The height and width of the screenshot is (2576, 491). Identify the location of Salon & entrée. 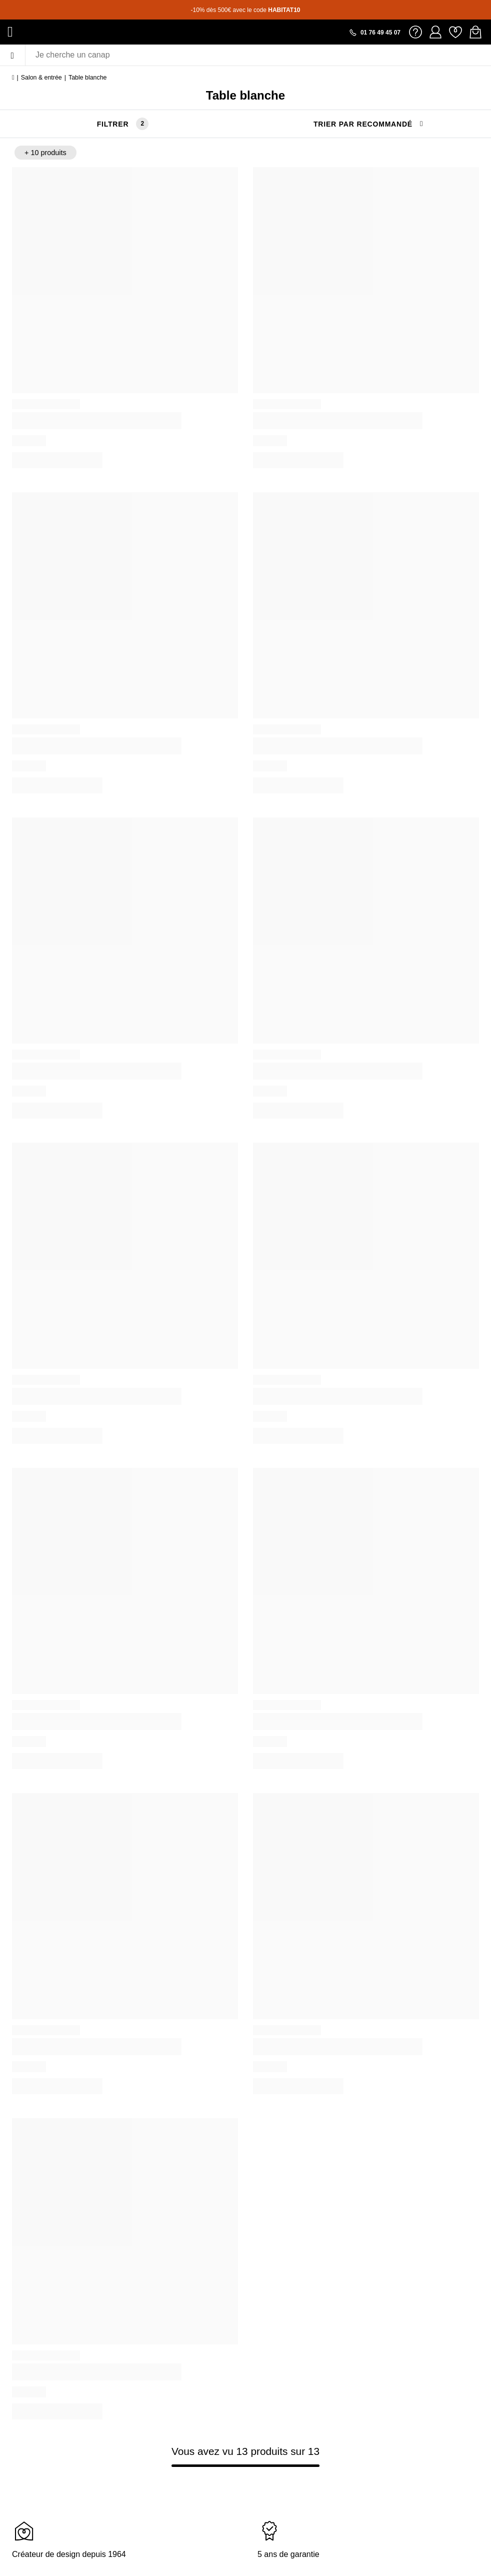
(41, 77).